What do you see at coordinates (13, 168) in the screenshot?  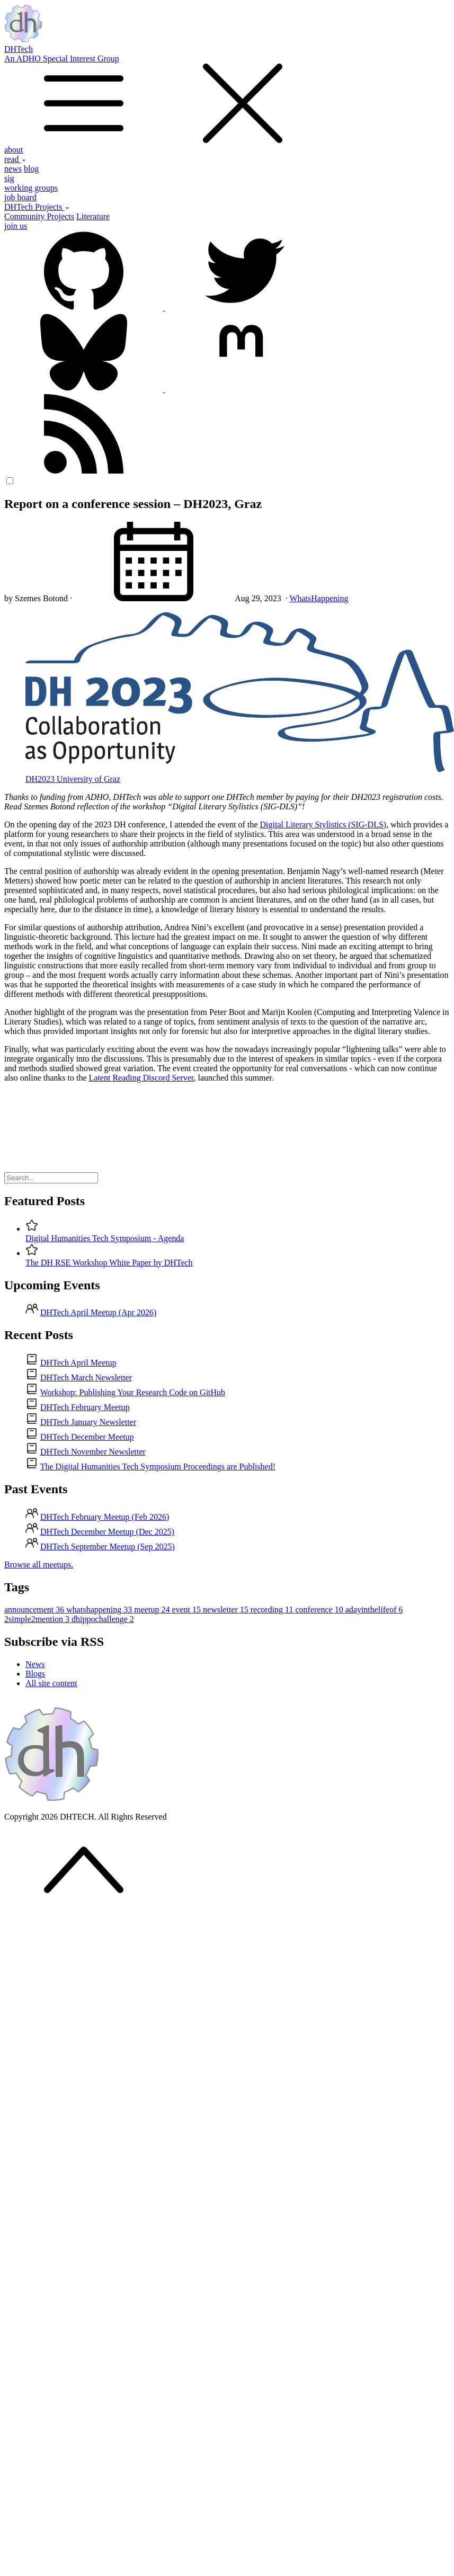 I see `news` at bounding box center [13, 168].